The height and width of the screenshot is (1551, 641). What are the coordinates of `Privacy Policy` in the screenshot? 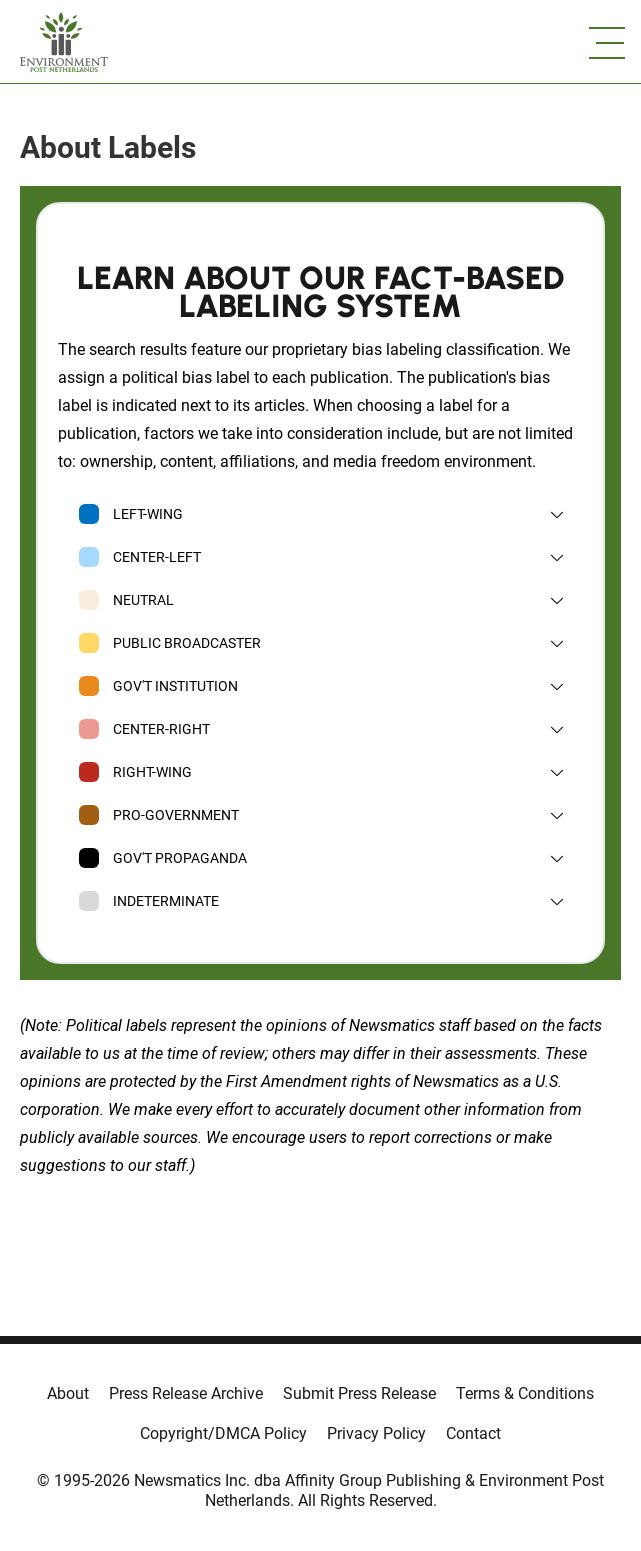 It's located at (376, 1433).